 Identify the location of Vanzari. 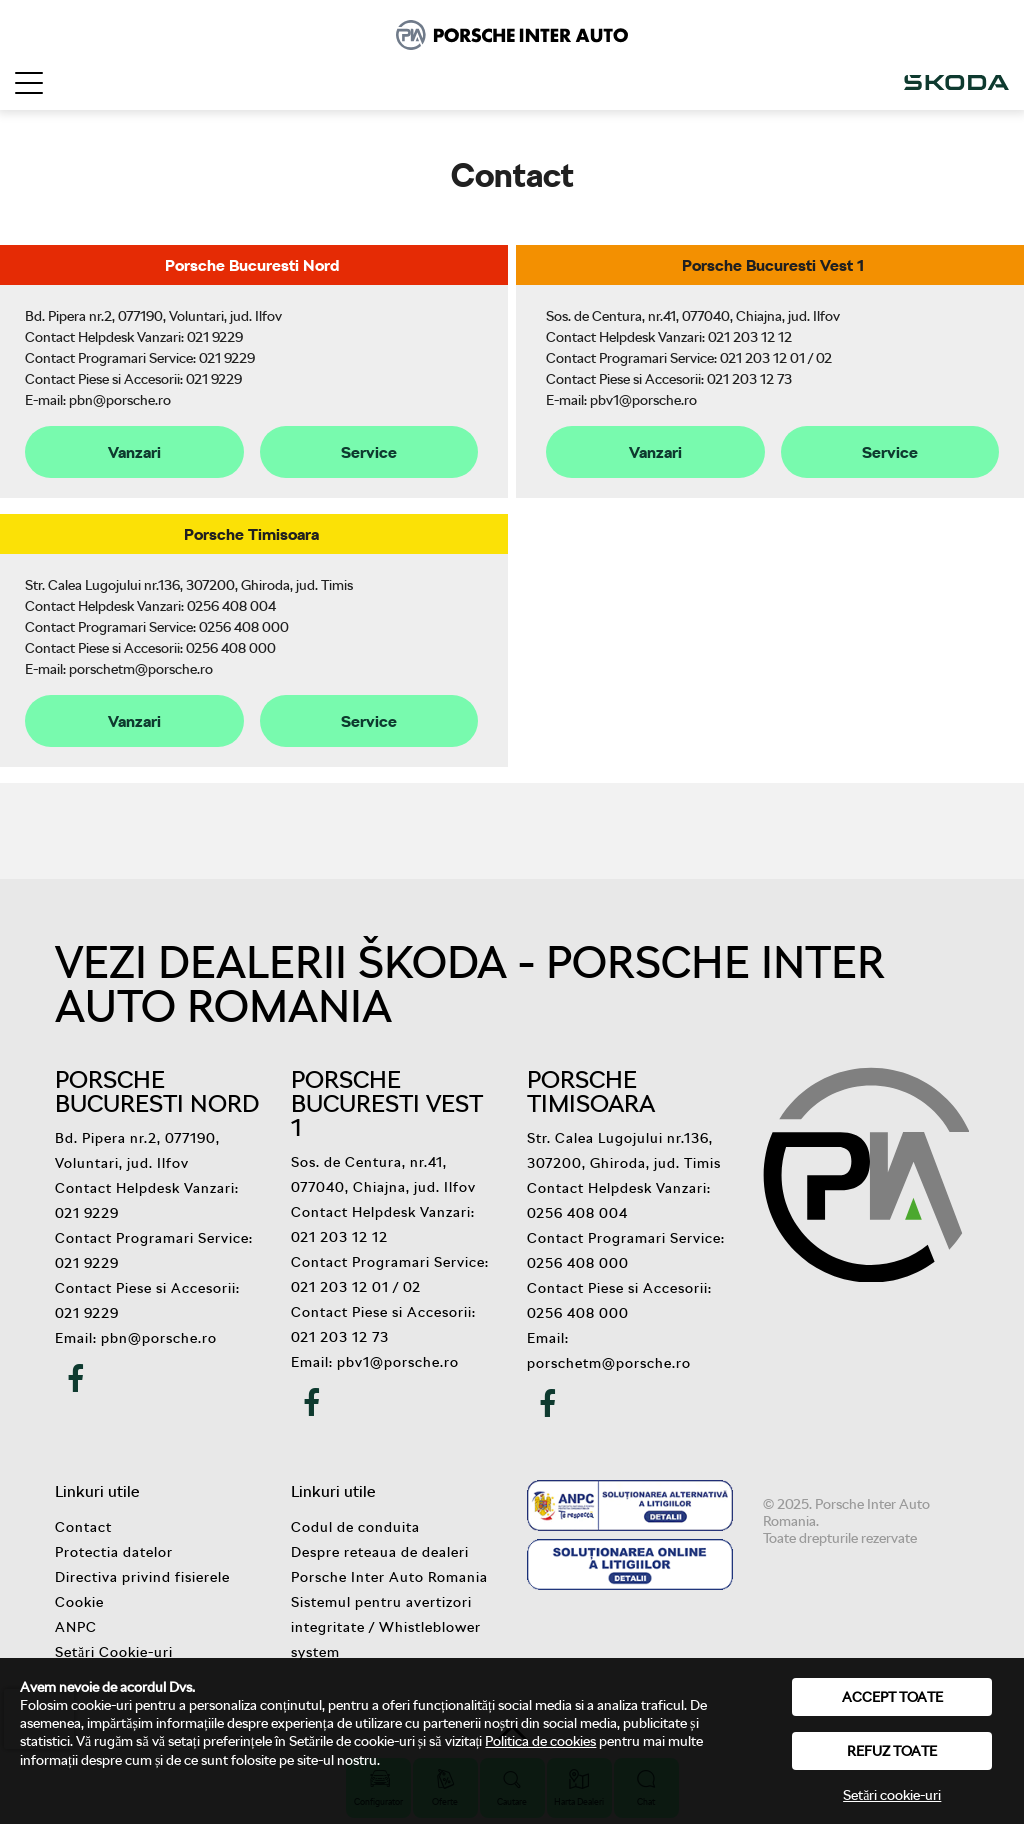
(134, 452).